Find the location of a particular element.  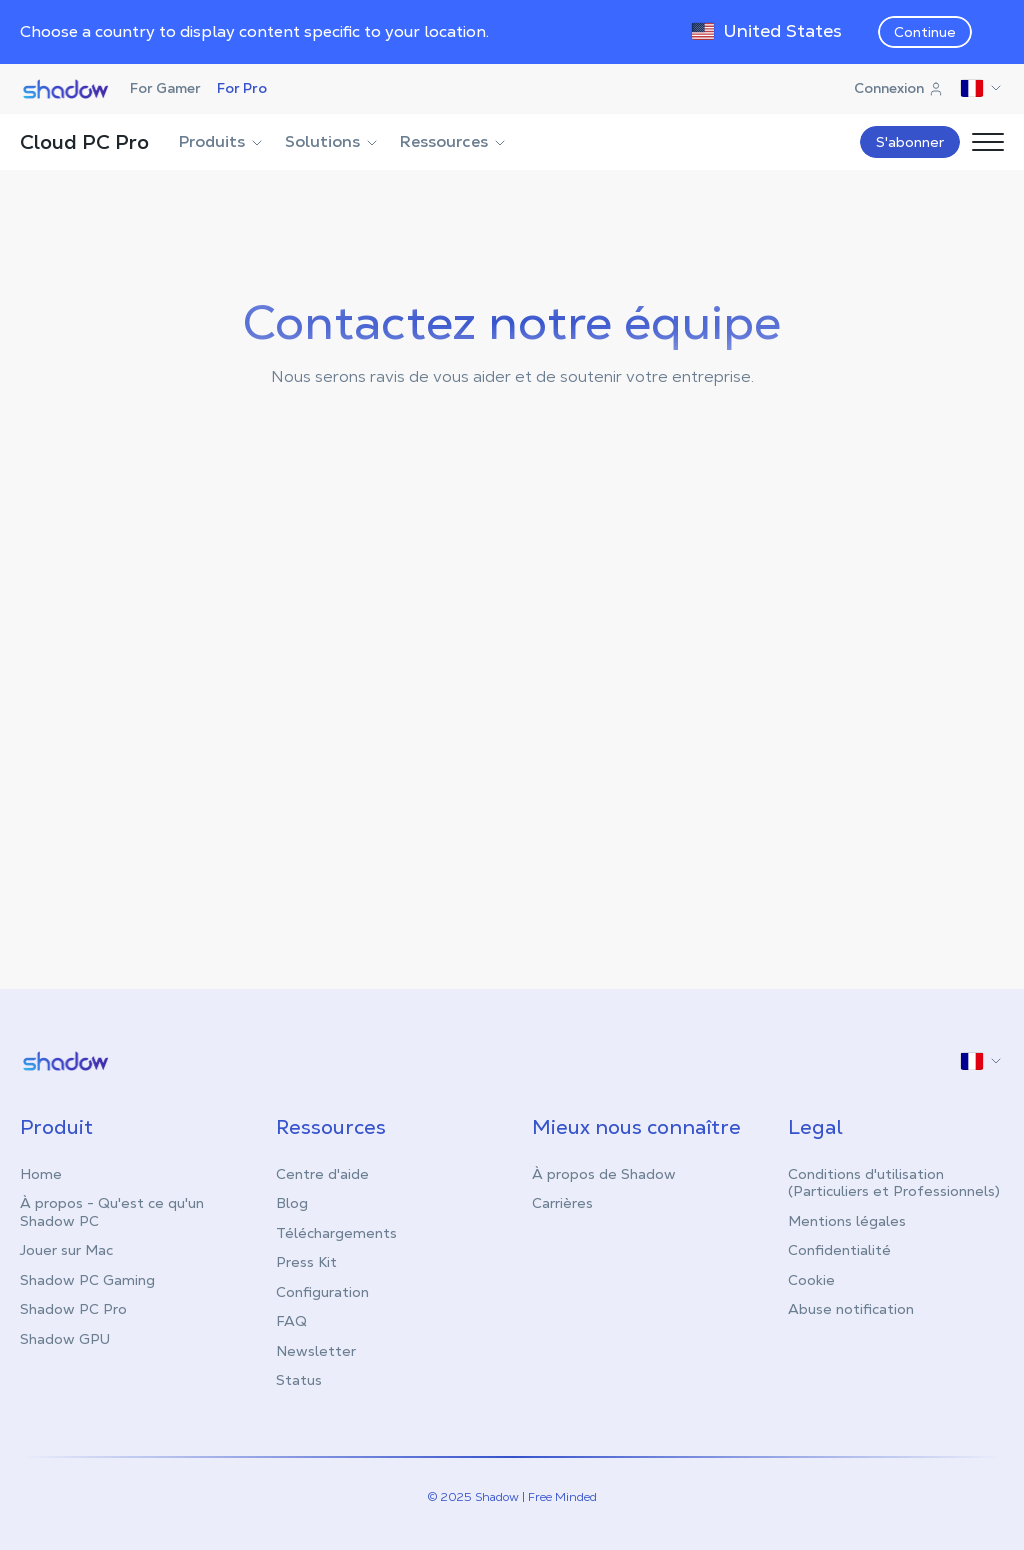

Configuration is located at coordinates (322, 1291).